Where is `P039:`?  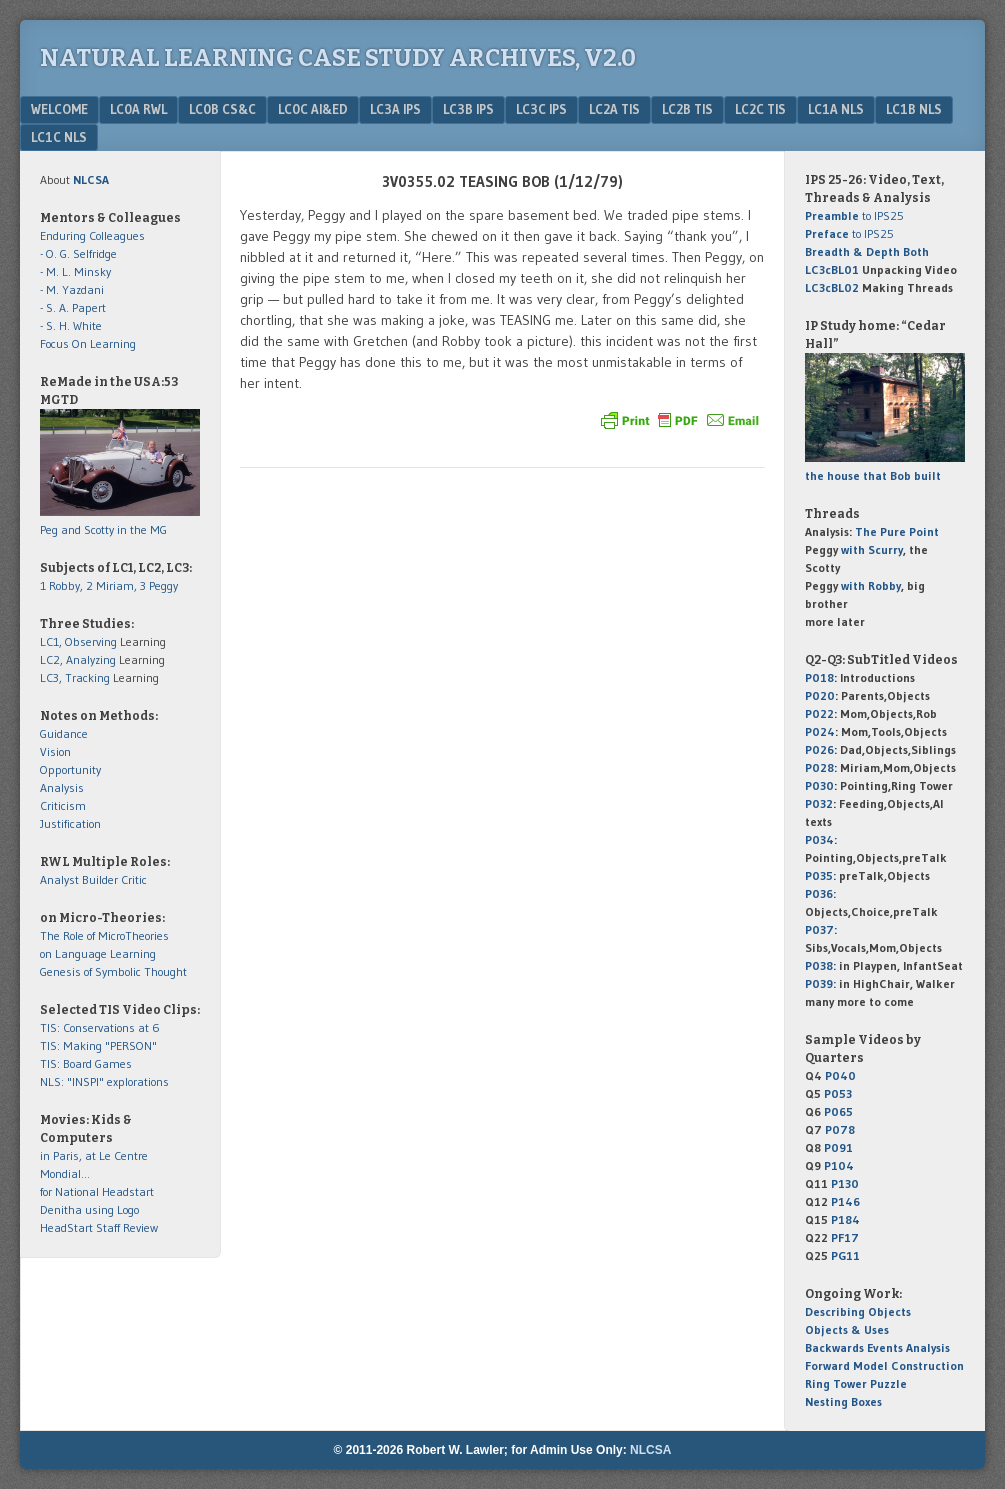 P039: is located at coordinates (820, 983).